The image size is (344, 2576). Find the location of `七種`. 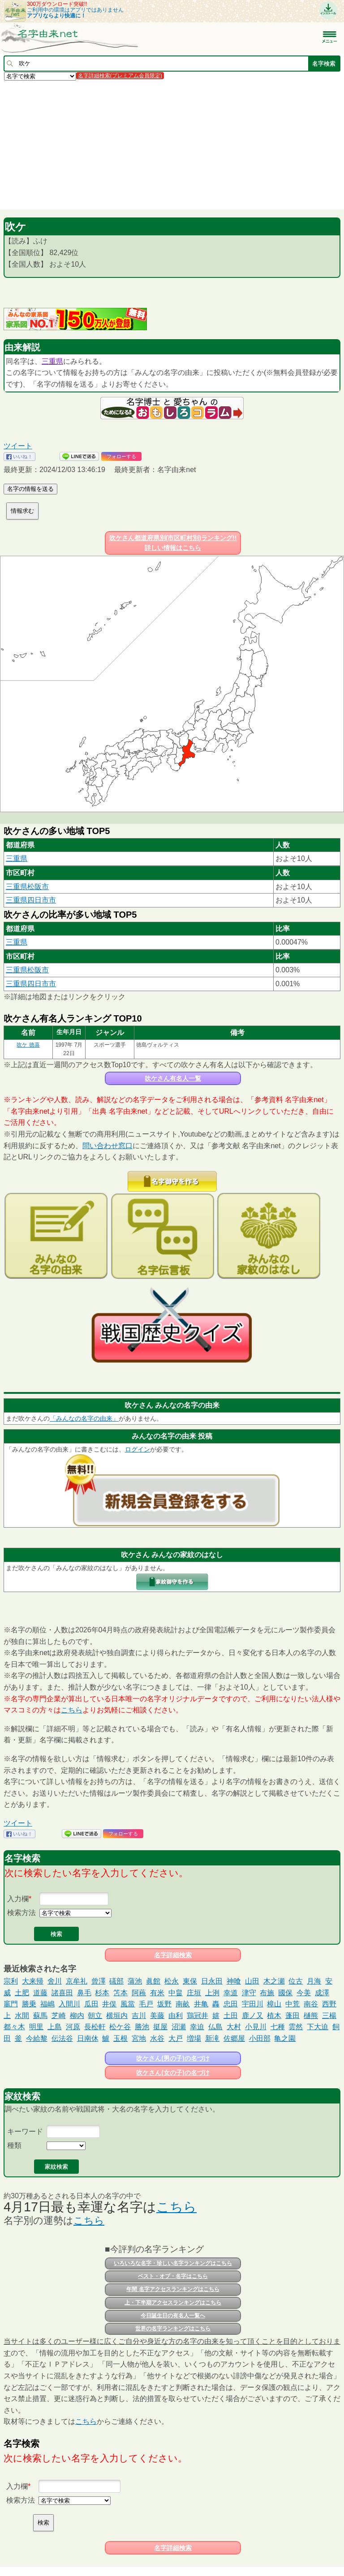

七種 is located at coordinates (278, 2027).